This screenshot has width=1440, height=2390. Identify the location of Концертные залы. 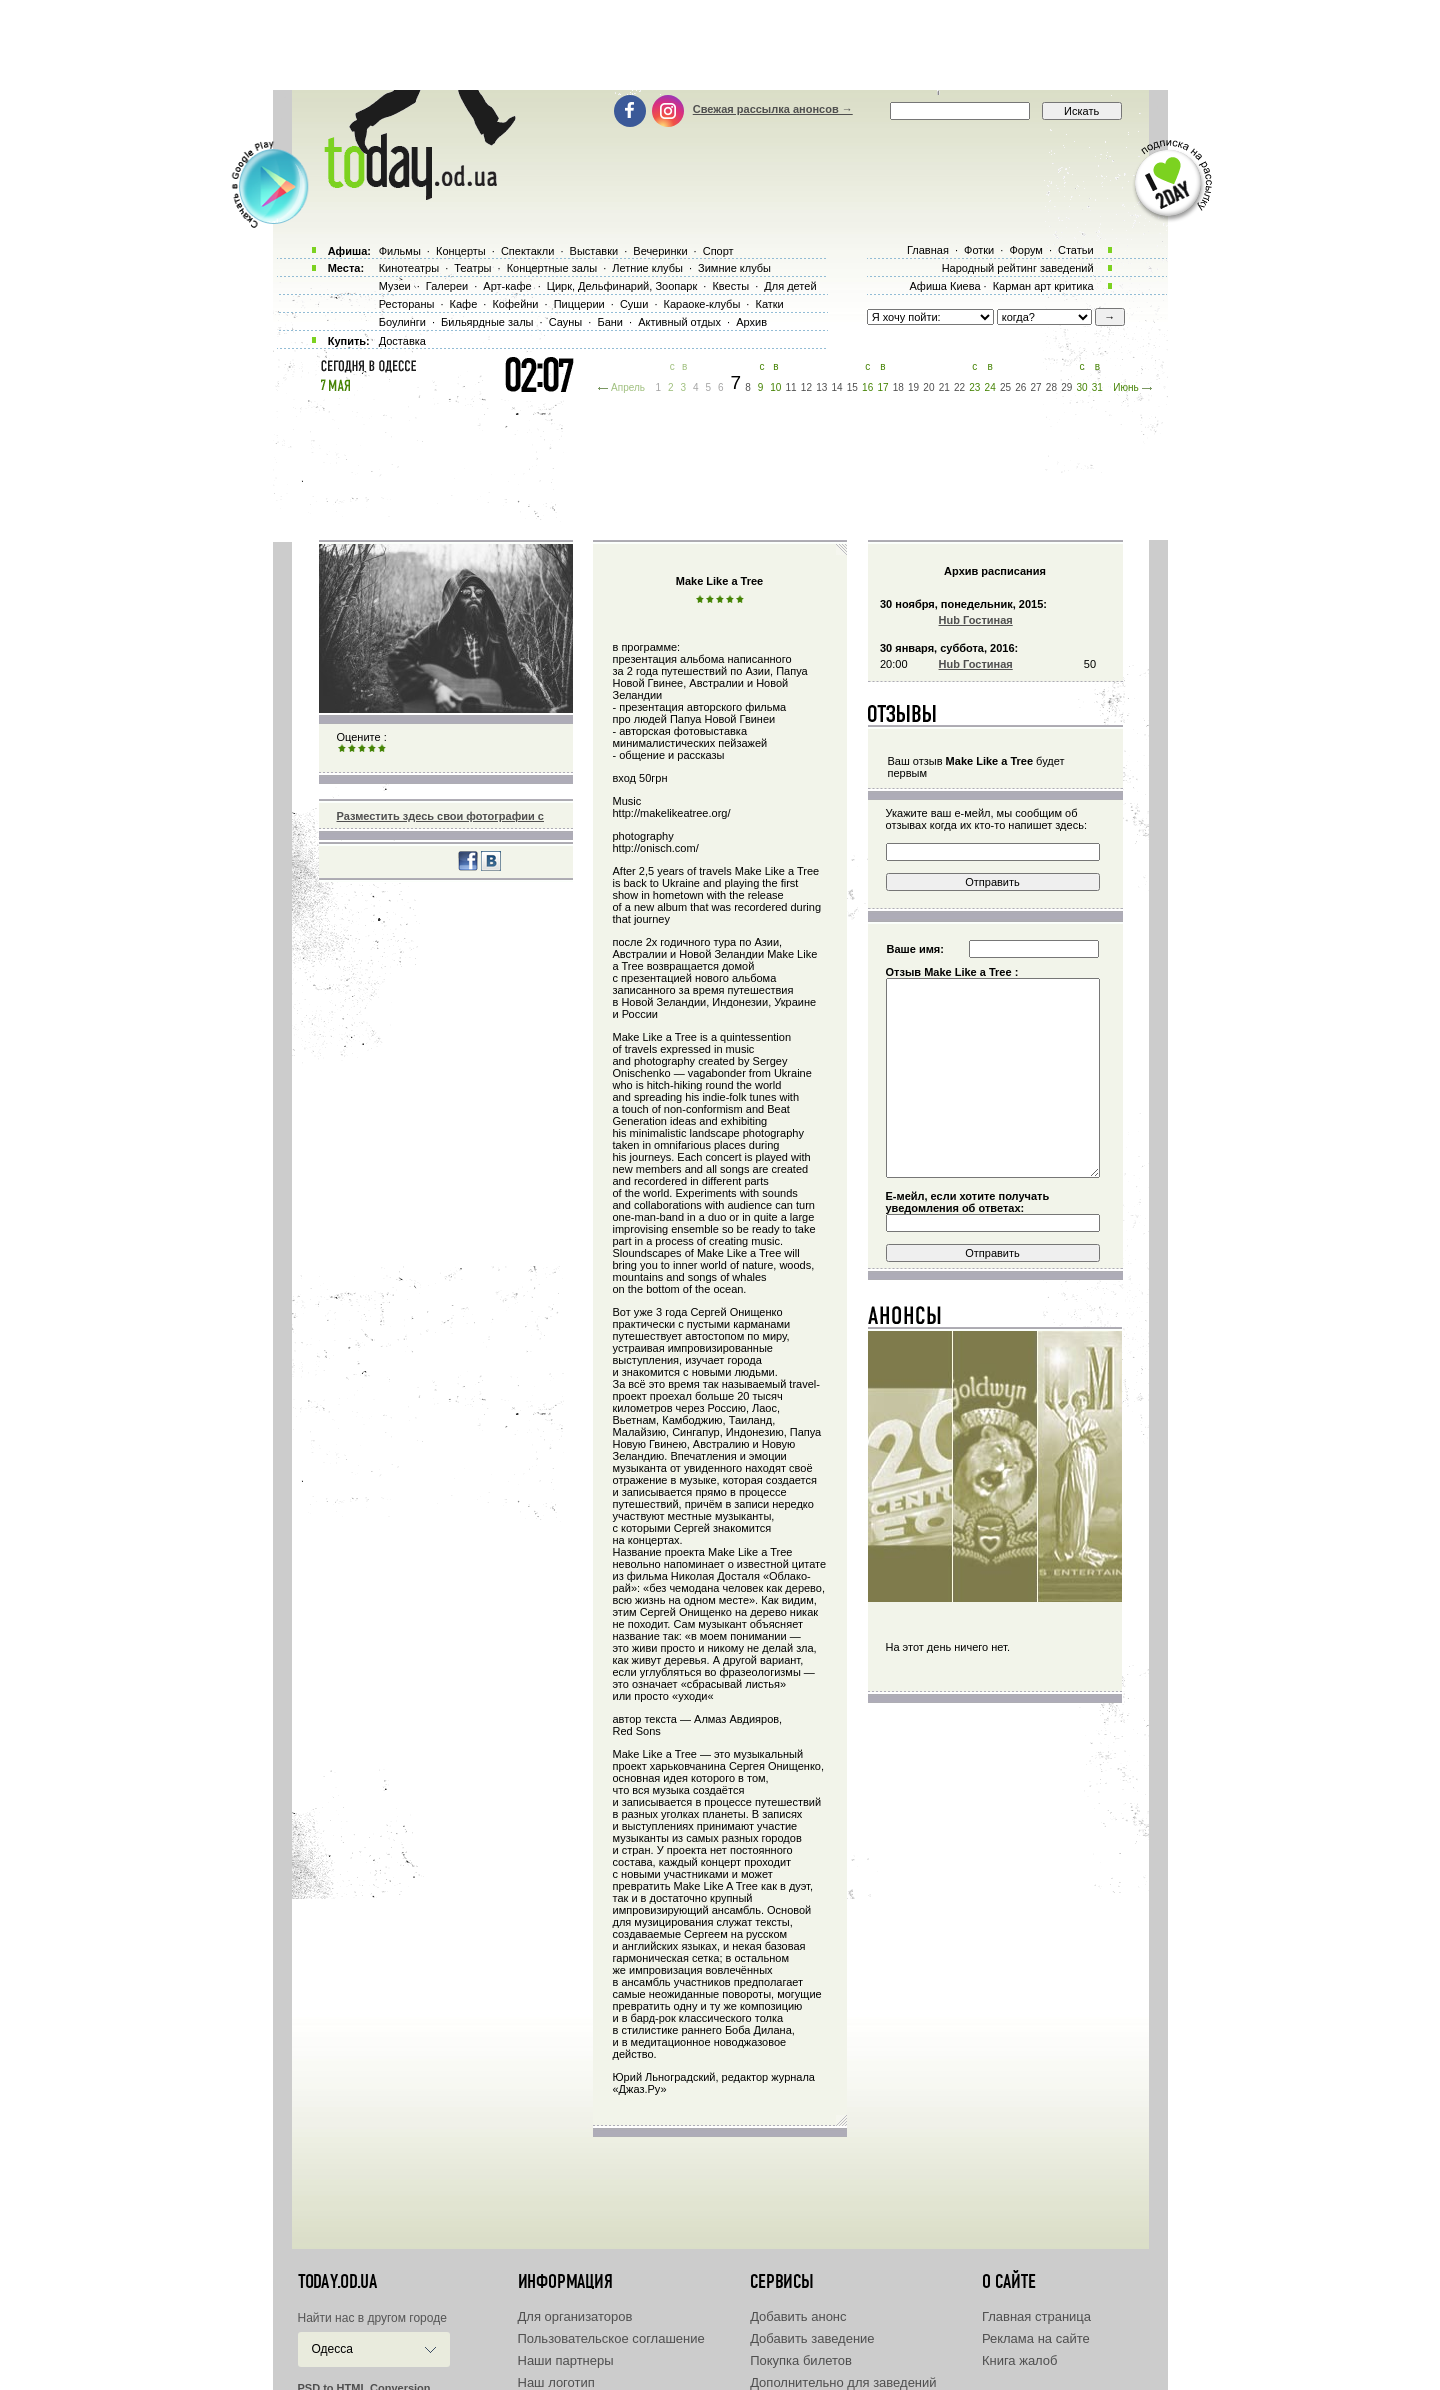
(552, 268).